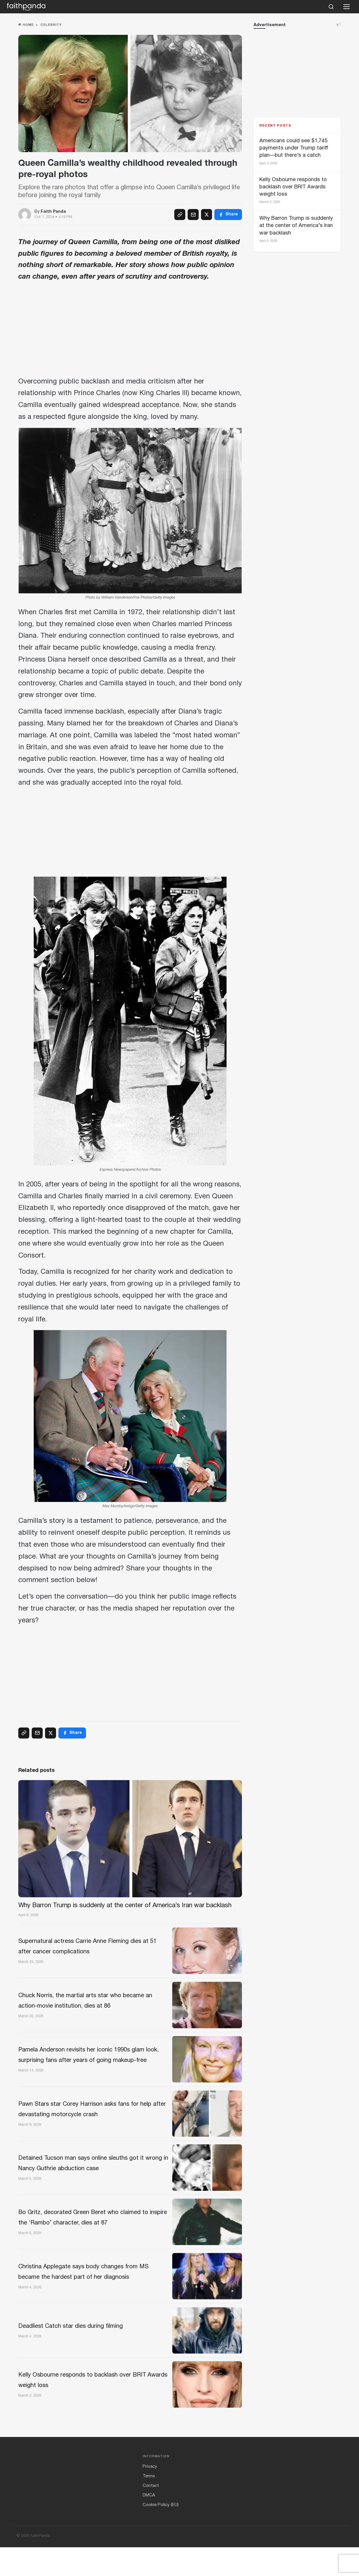 This screenshot has width=359, height=2576. What do you see at coordinates (161, 2534) in the screenshot?
I see `Cookie Policy (EU)` at bounding box center [161, 2534].